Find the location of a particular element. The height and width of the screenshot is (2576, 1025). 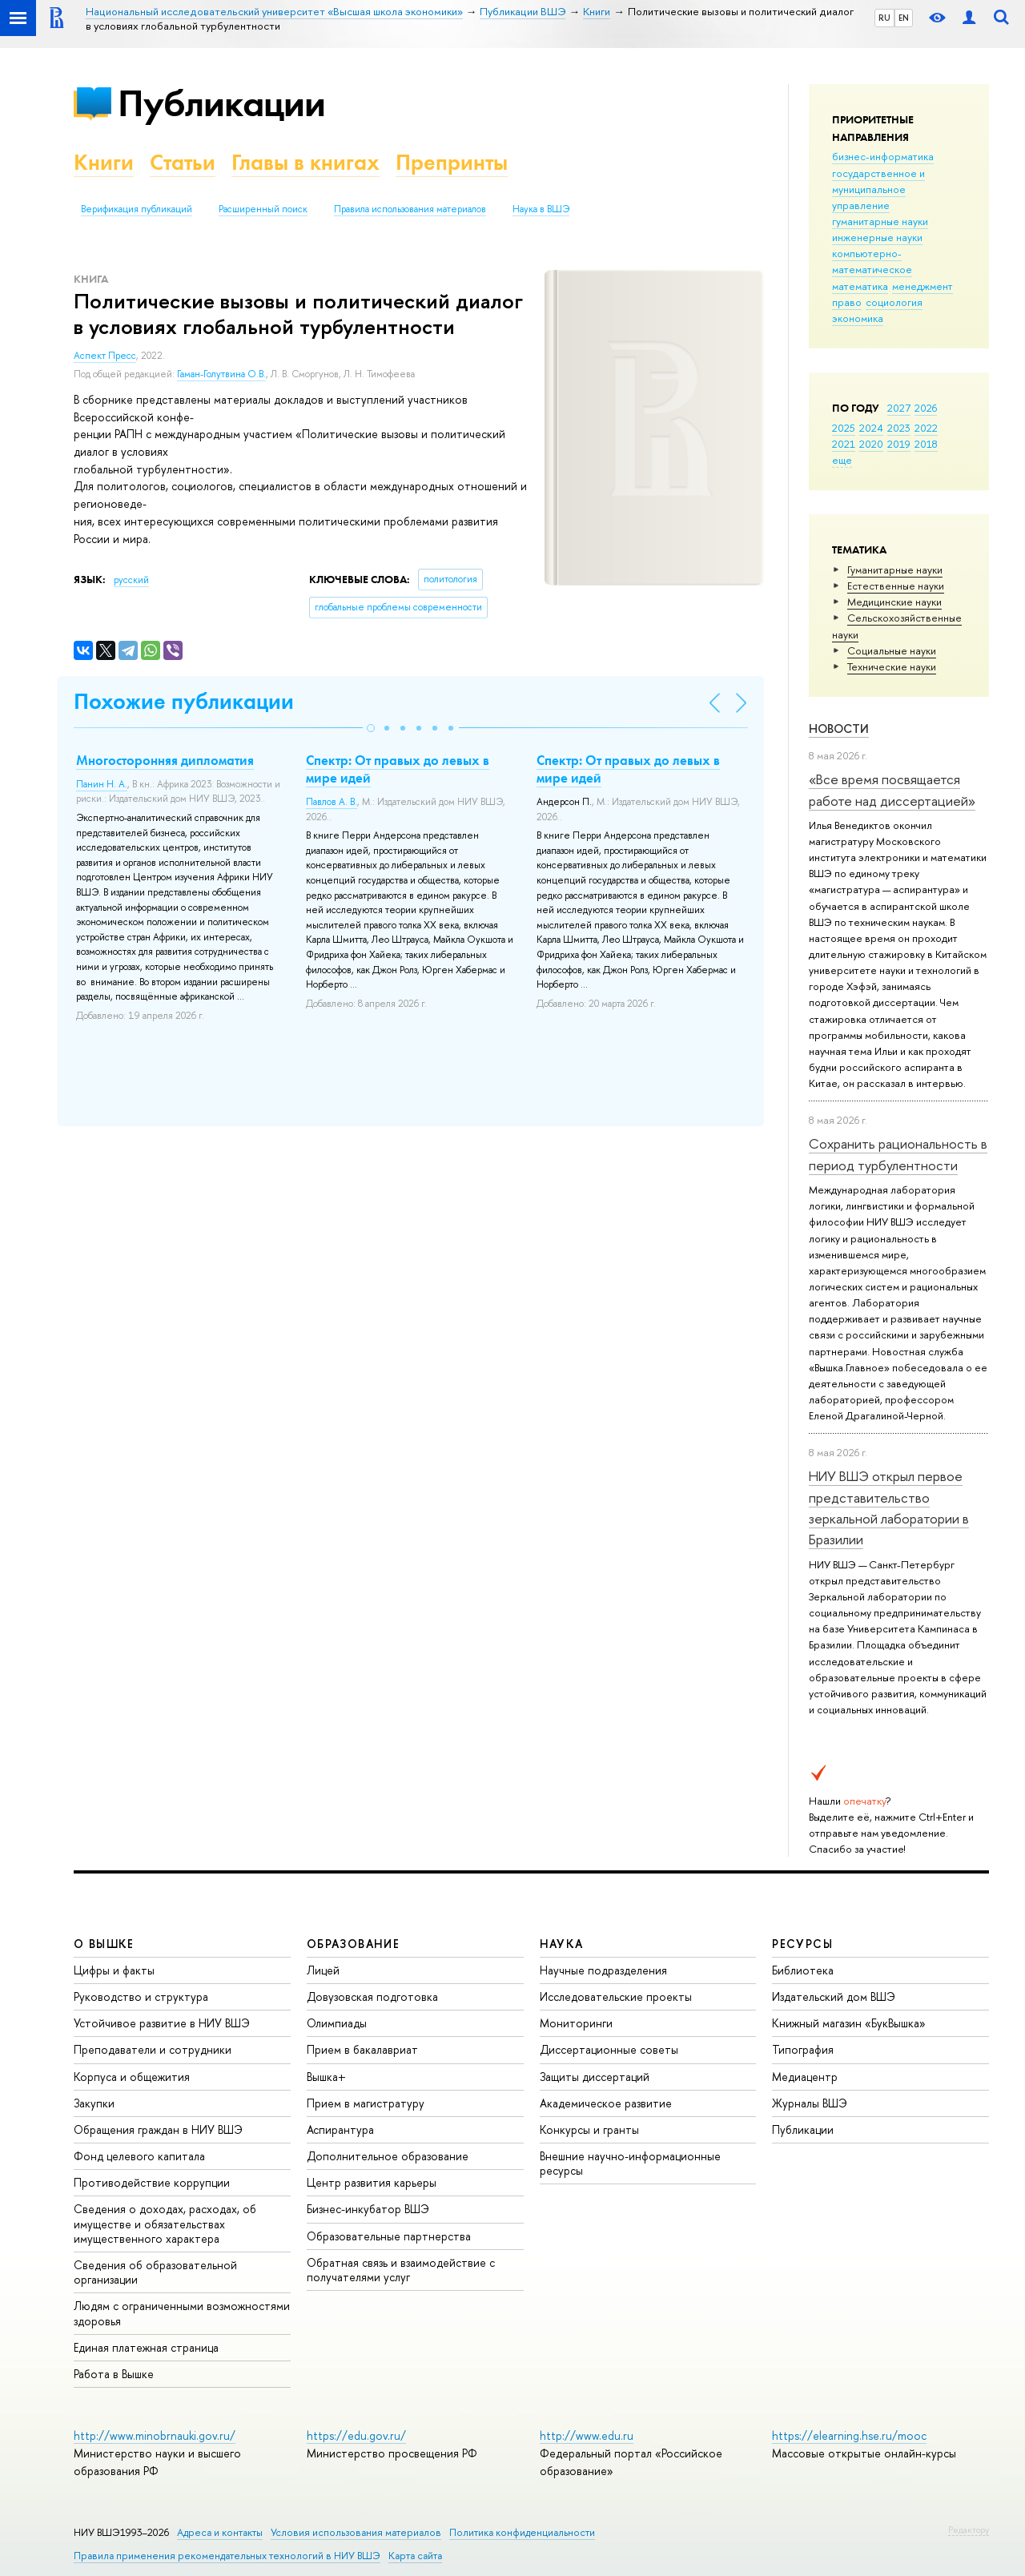

Главы в книгах is located at coordinates (305, 162).